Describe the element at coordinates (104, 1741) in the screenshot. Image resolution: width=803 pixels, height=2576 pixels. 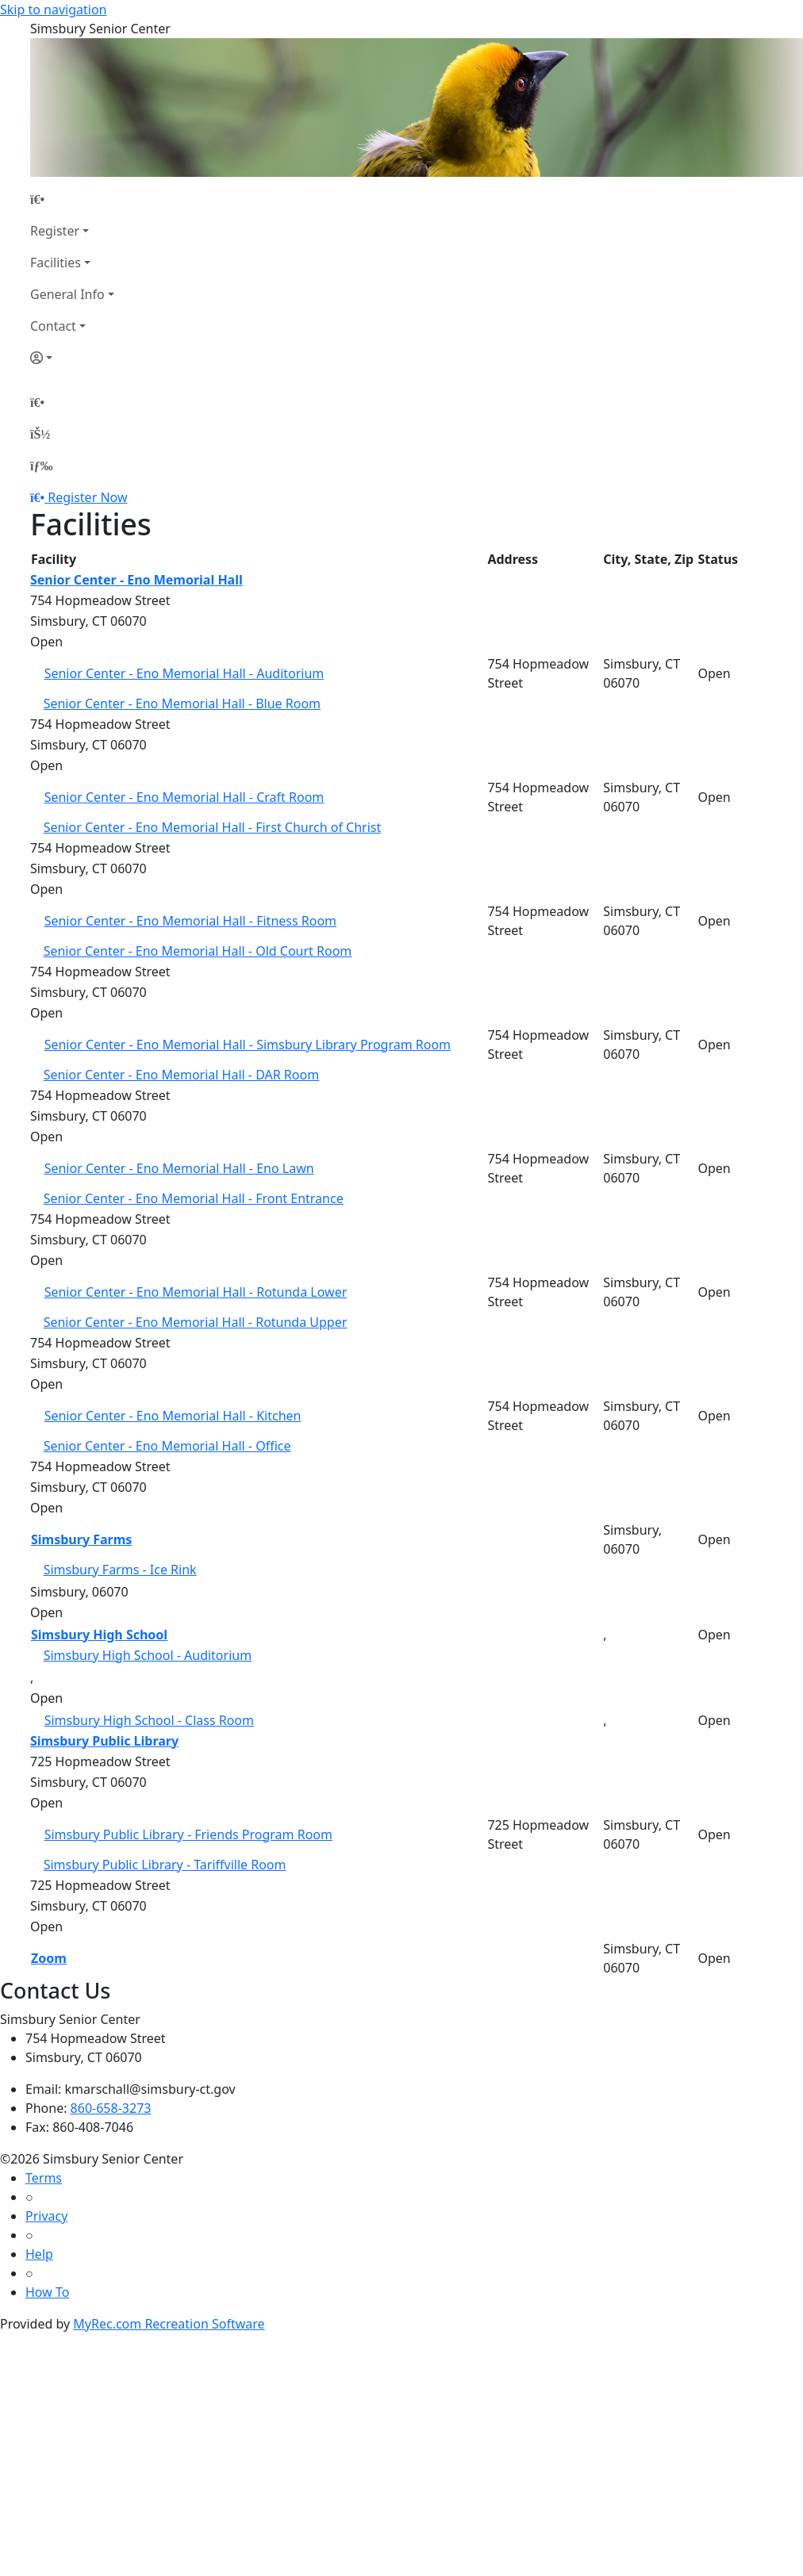
I see `Simsbury Public Library` at that location.